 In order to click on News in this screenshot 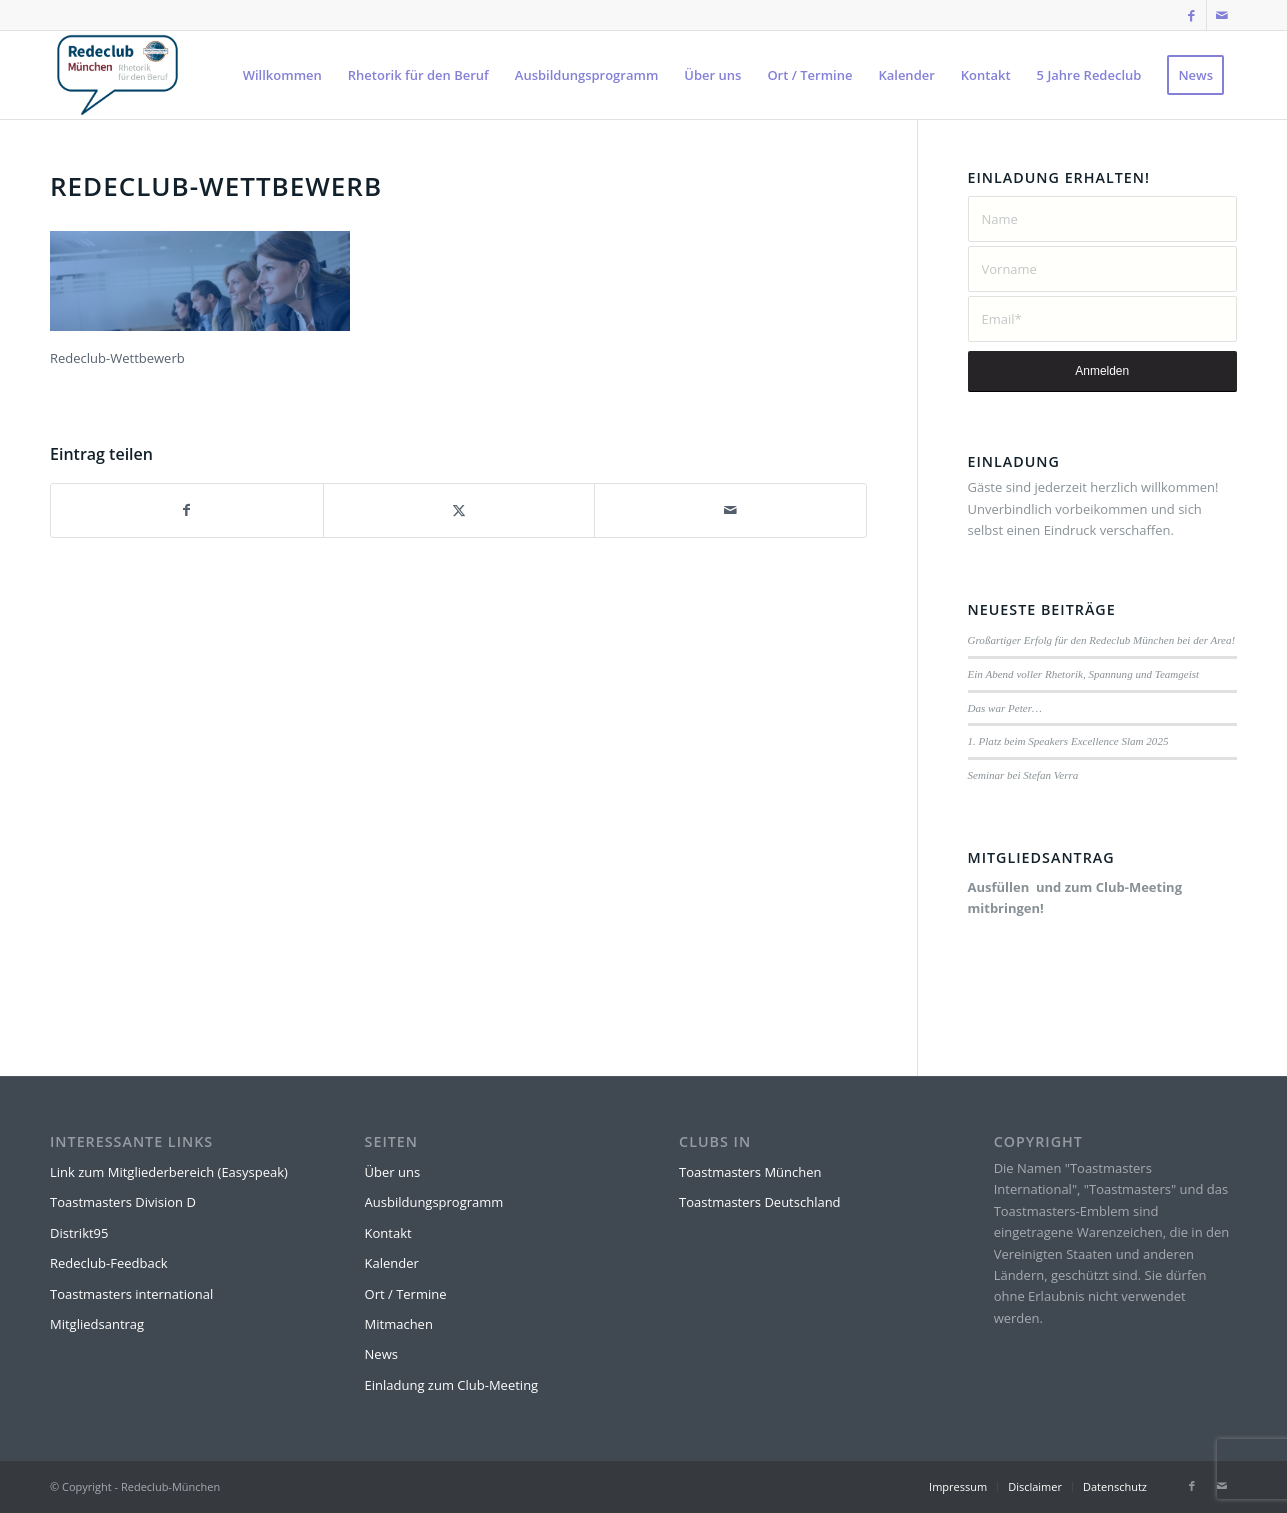, I will do `click(381, 1354)`.